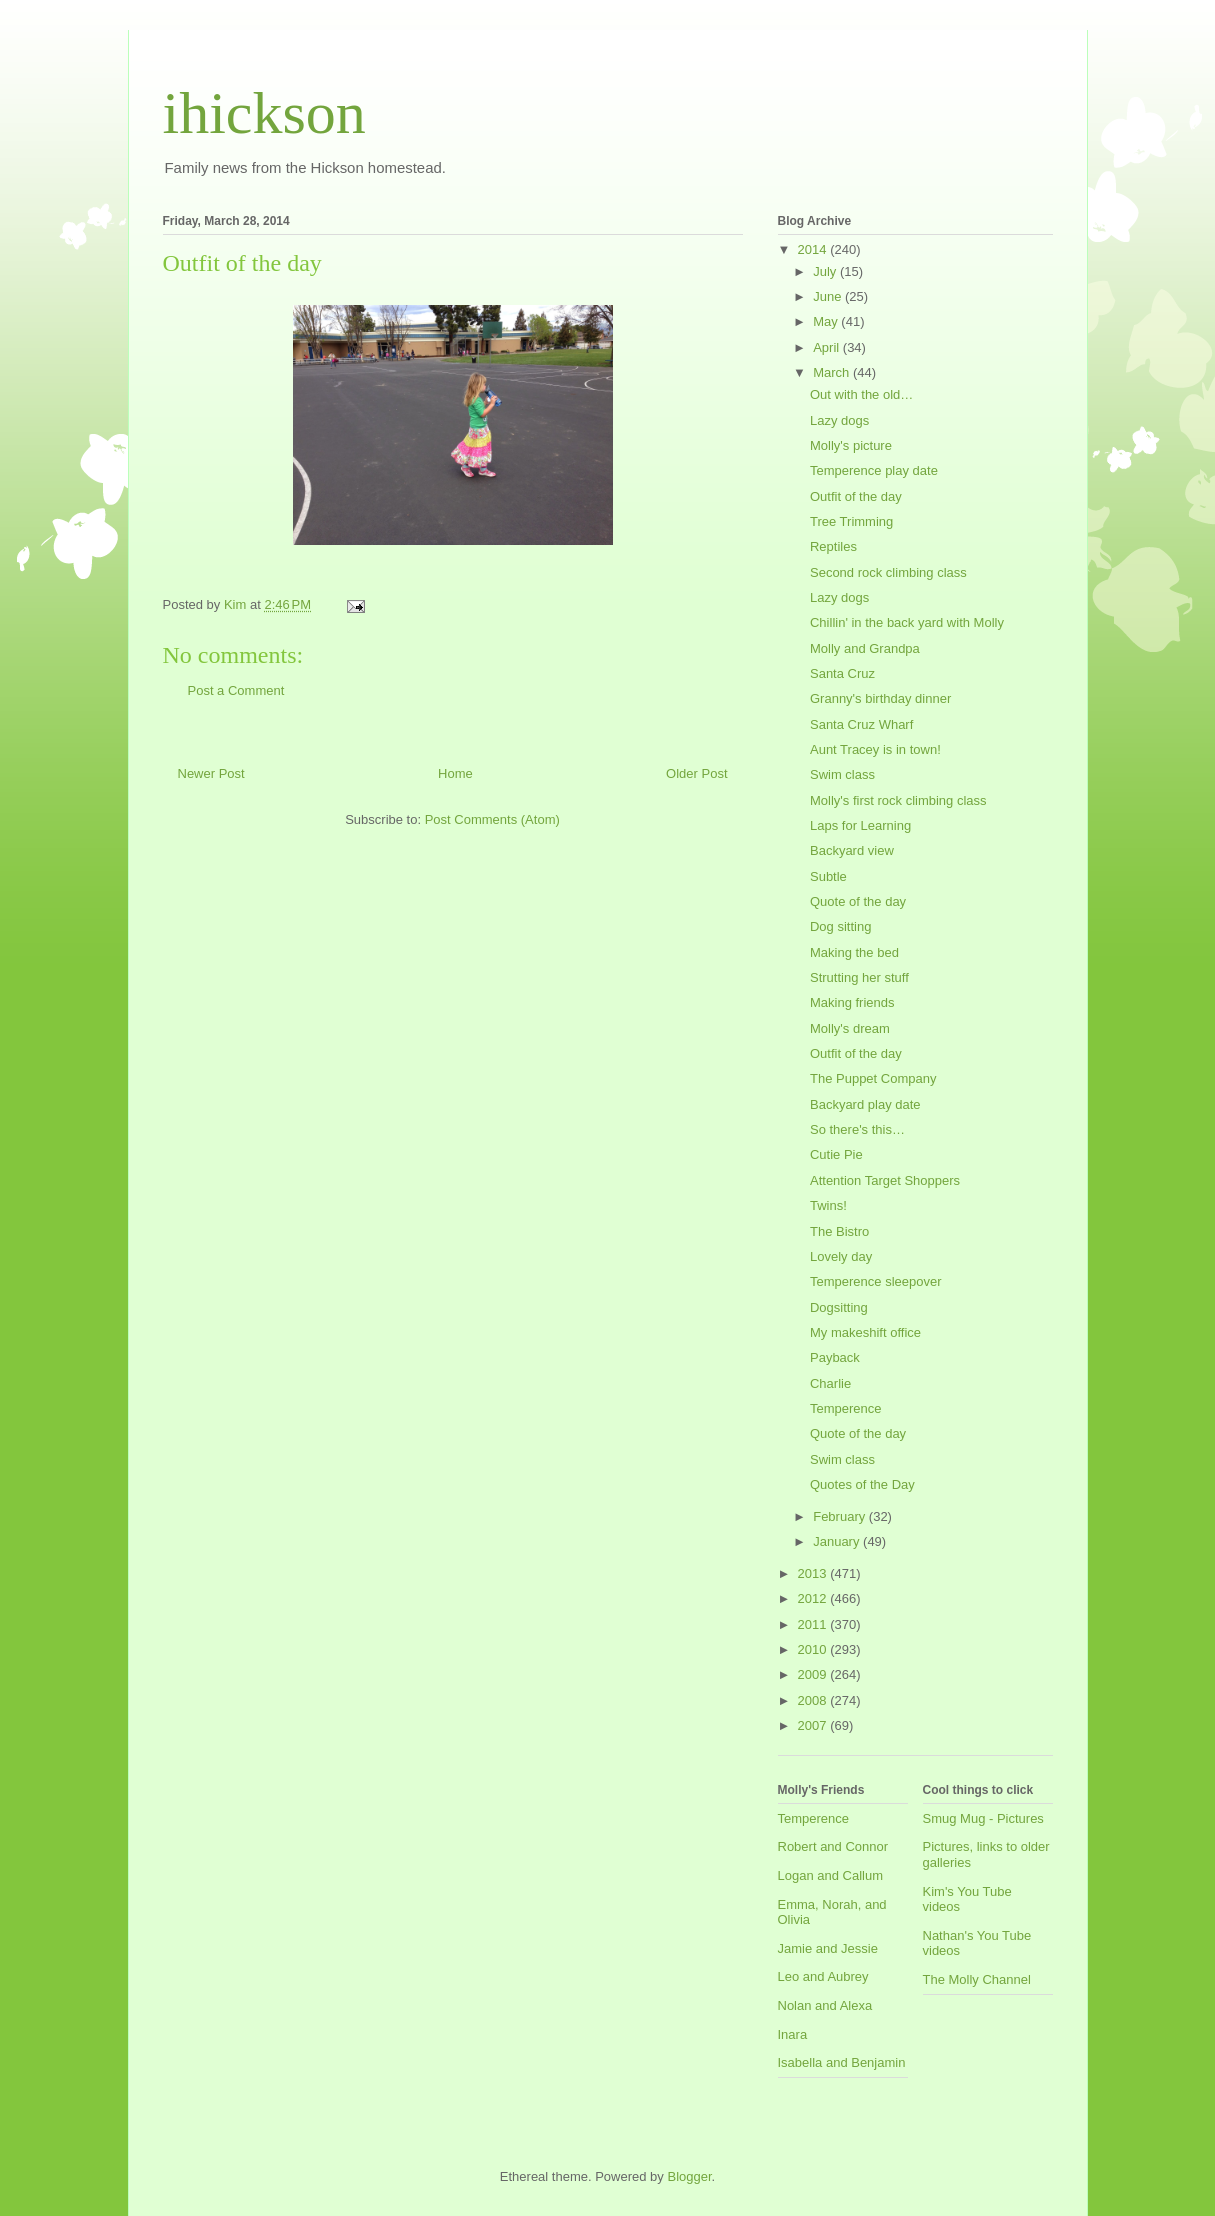  I want to click on Home, so click(455, 773).